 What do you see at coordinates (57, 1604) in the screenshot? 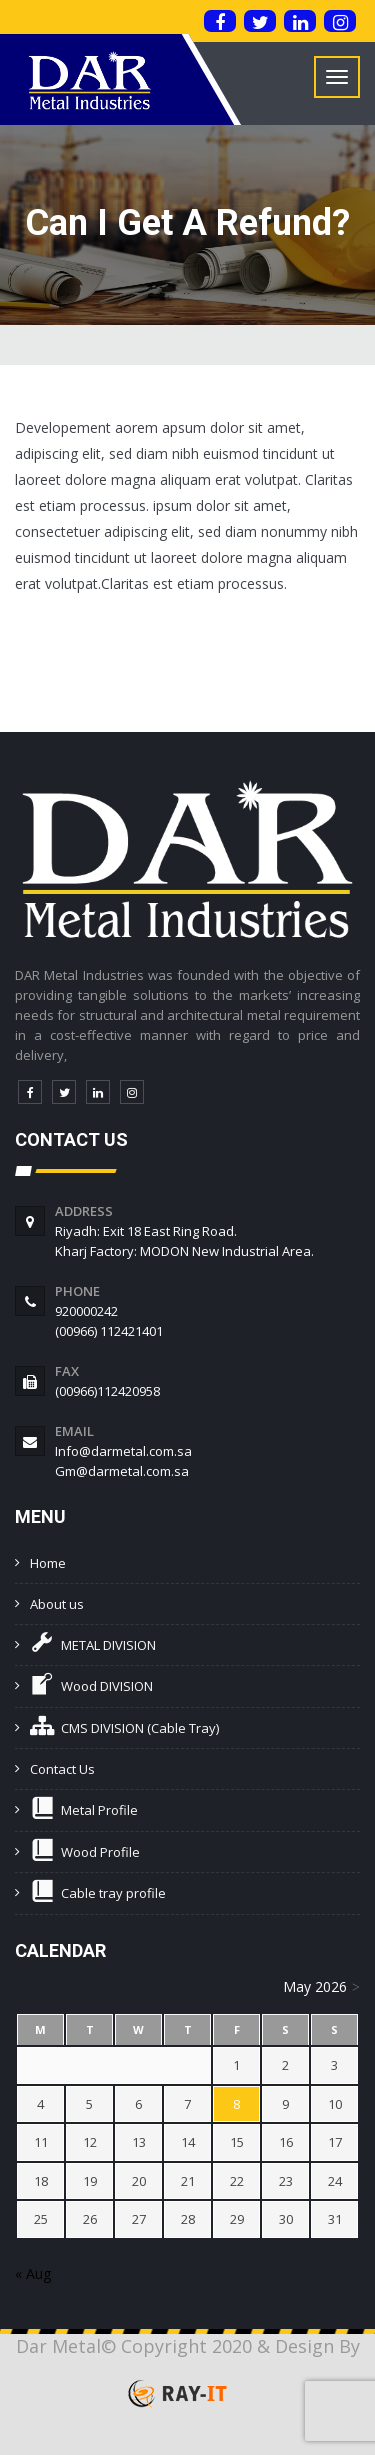
I see `About us` at bounding box center [57, 1604].